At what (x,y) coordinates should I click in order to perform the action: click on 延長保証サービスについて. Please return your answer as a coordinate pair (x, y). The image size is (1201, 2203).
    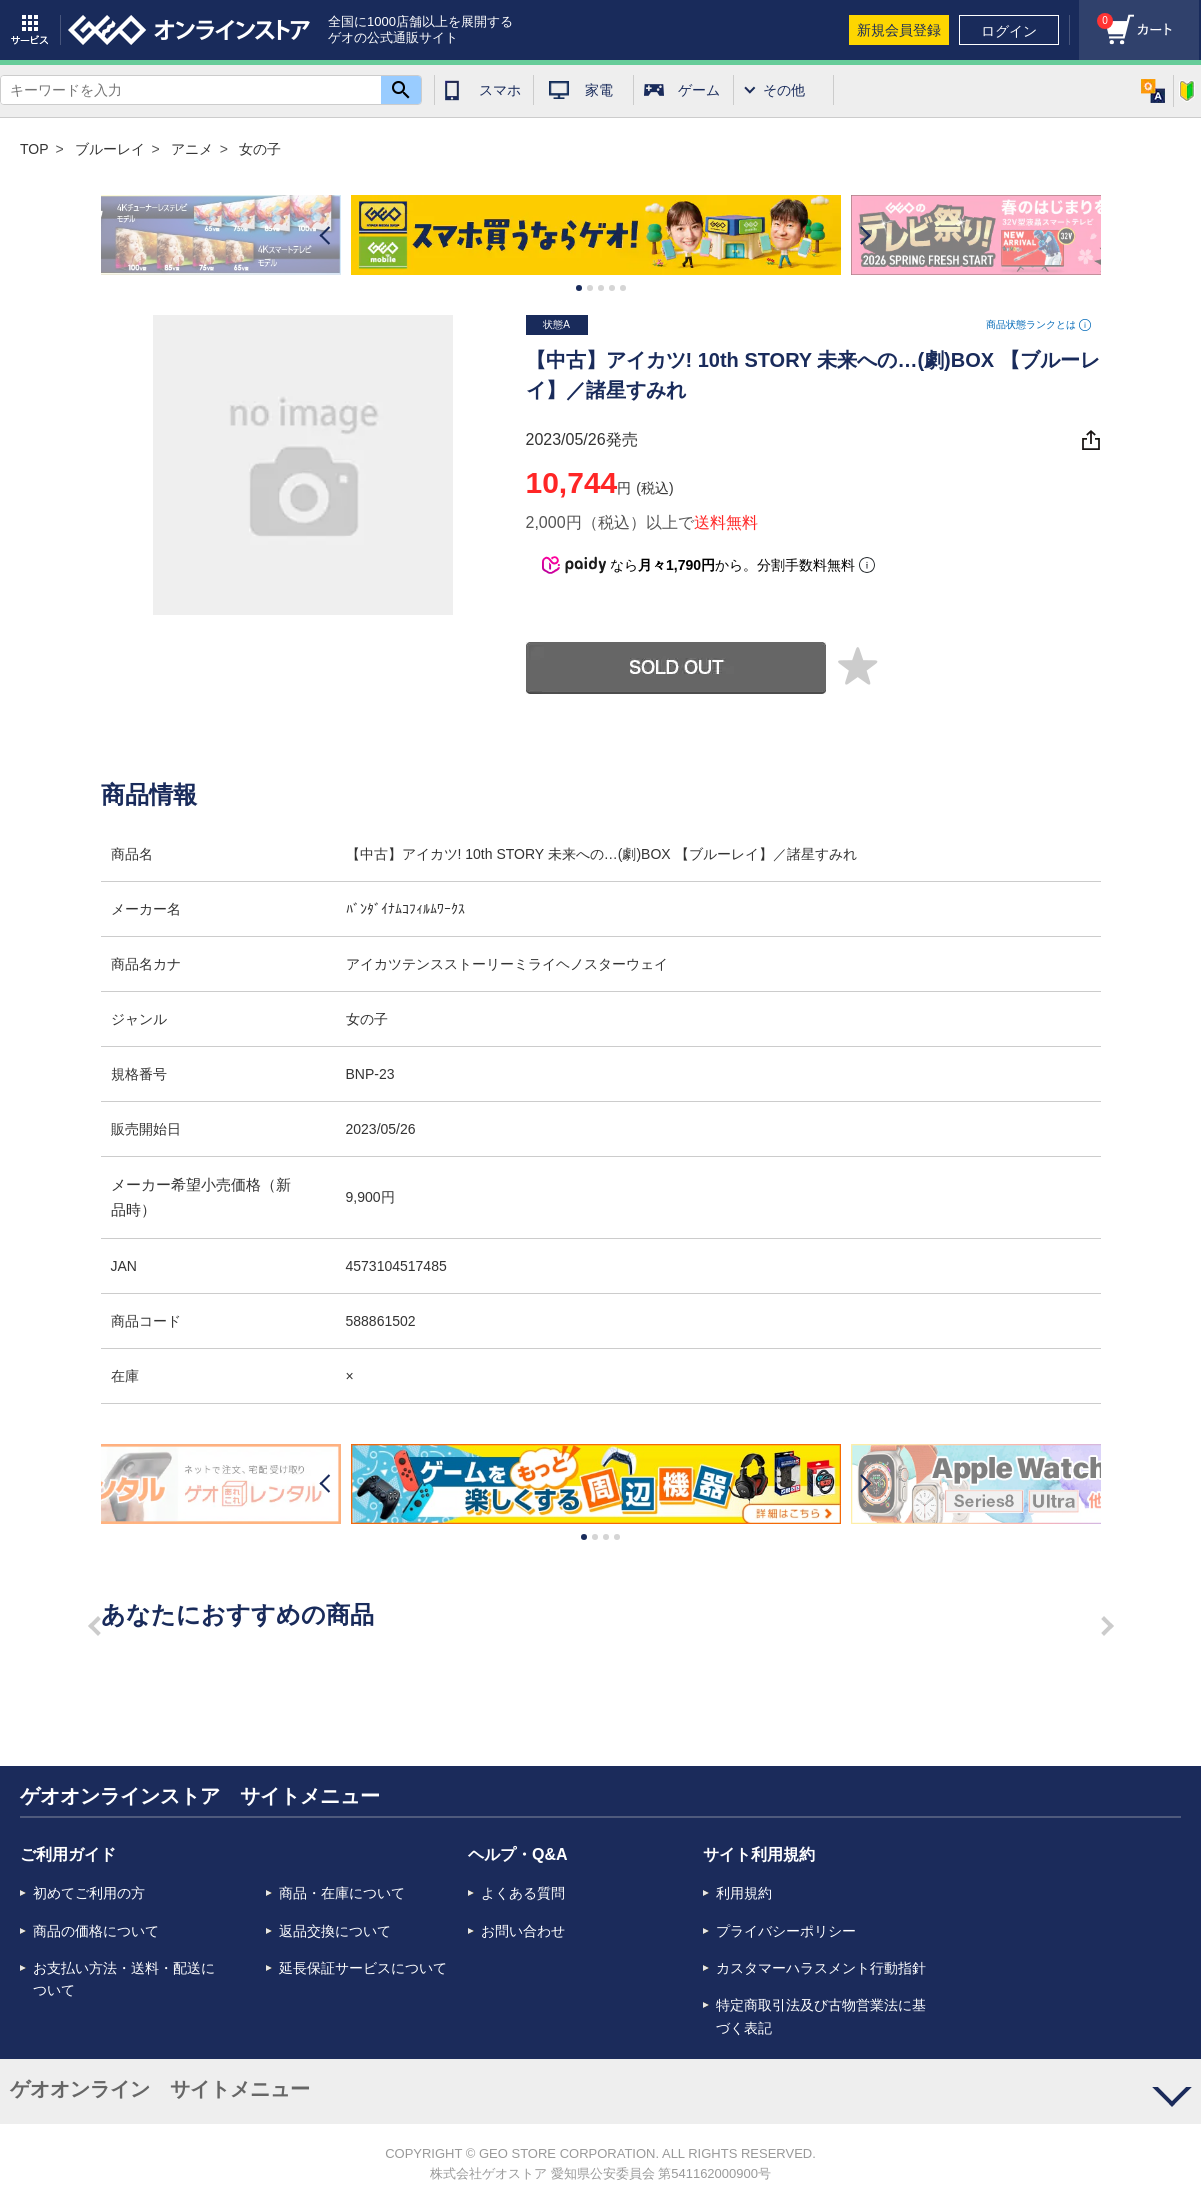
    Looking at the image, I should click on (363, 1968).